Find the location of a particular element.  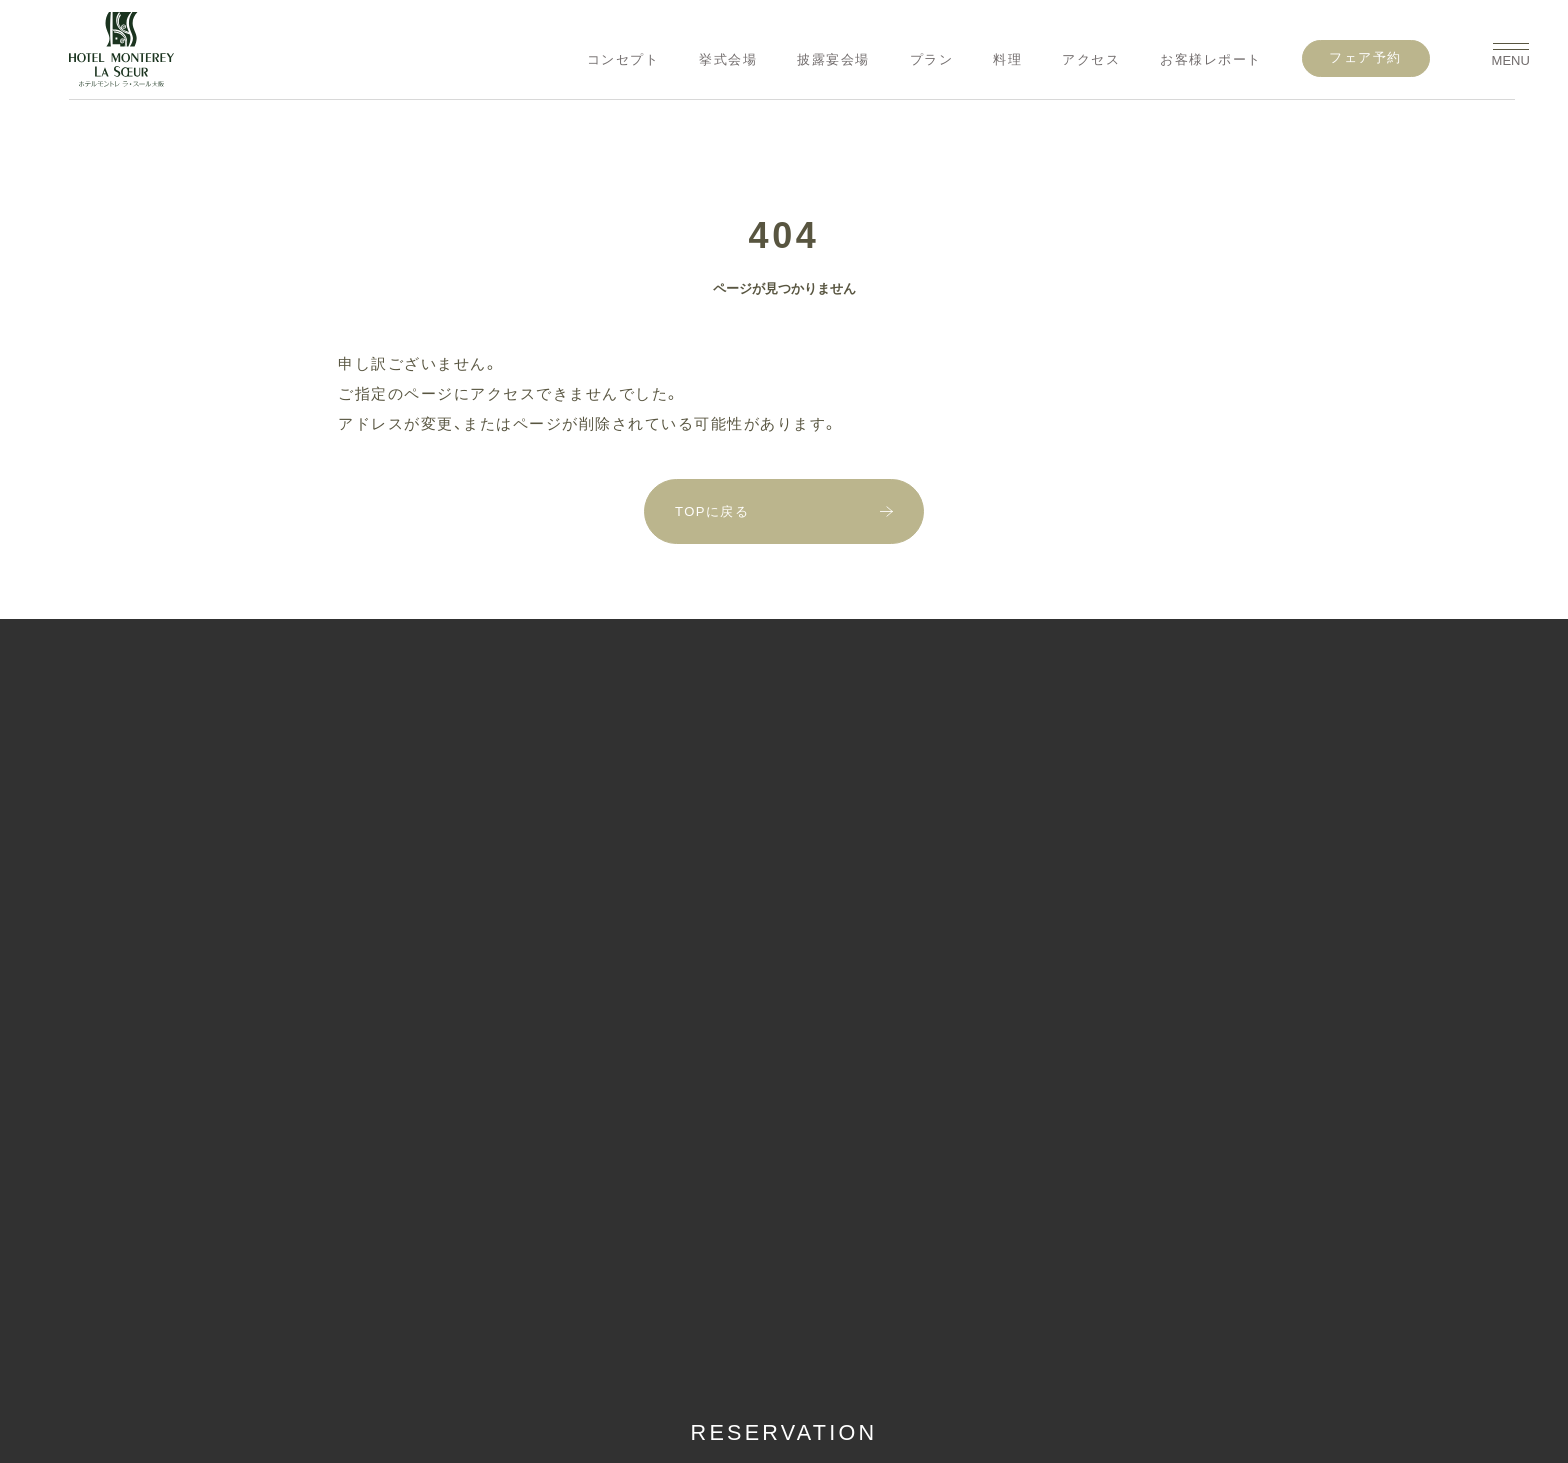

料理 is located at coordinates (1007, 59).